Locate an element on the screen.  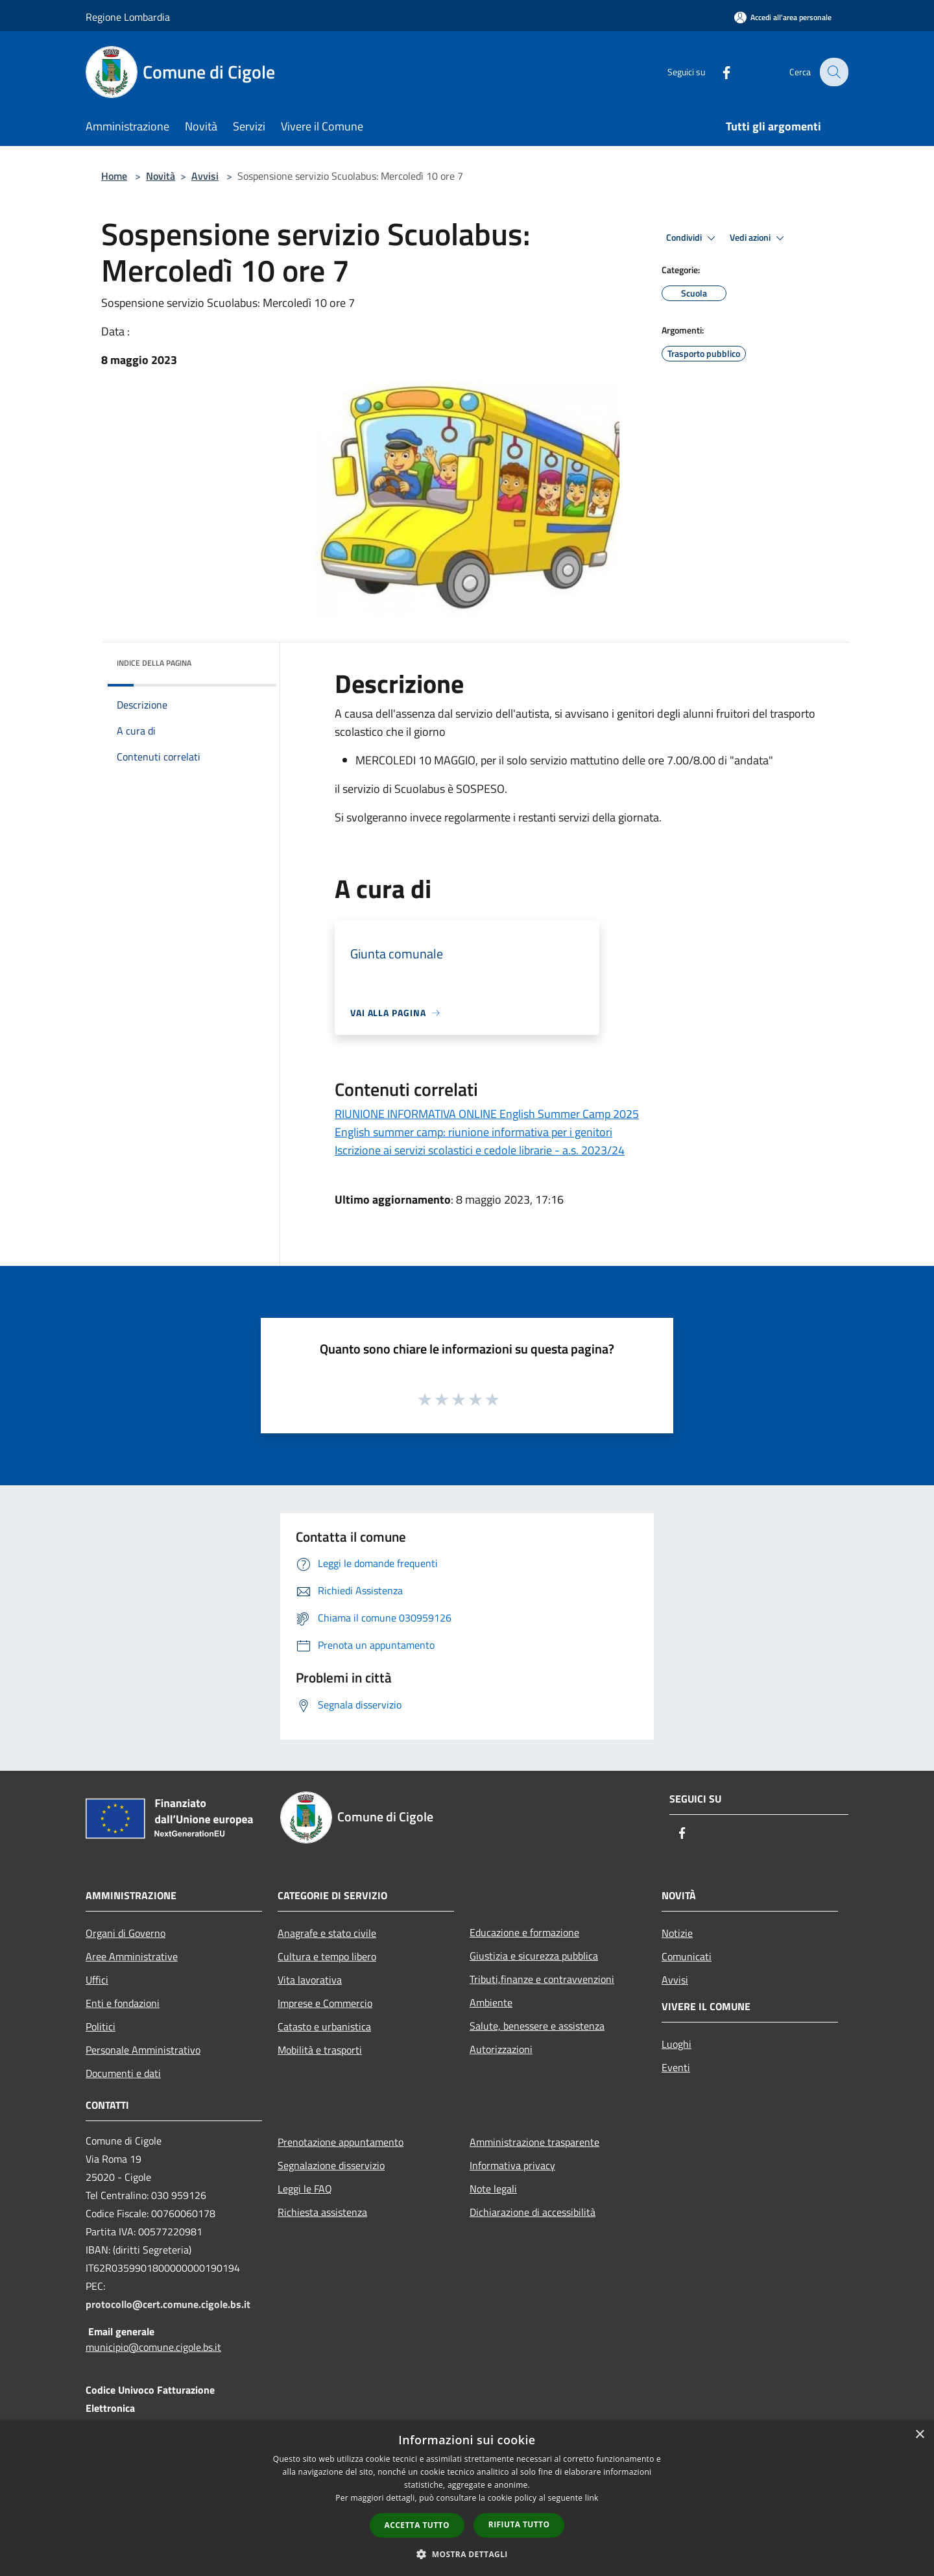
Comunicati is located at coordinates (687, 1956).